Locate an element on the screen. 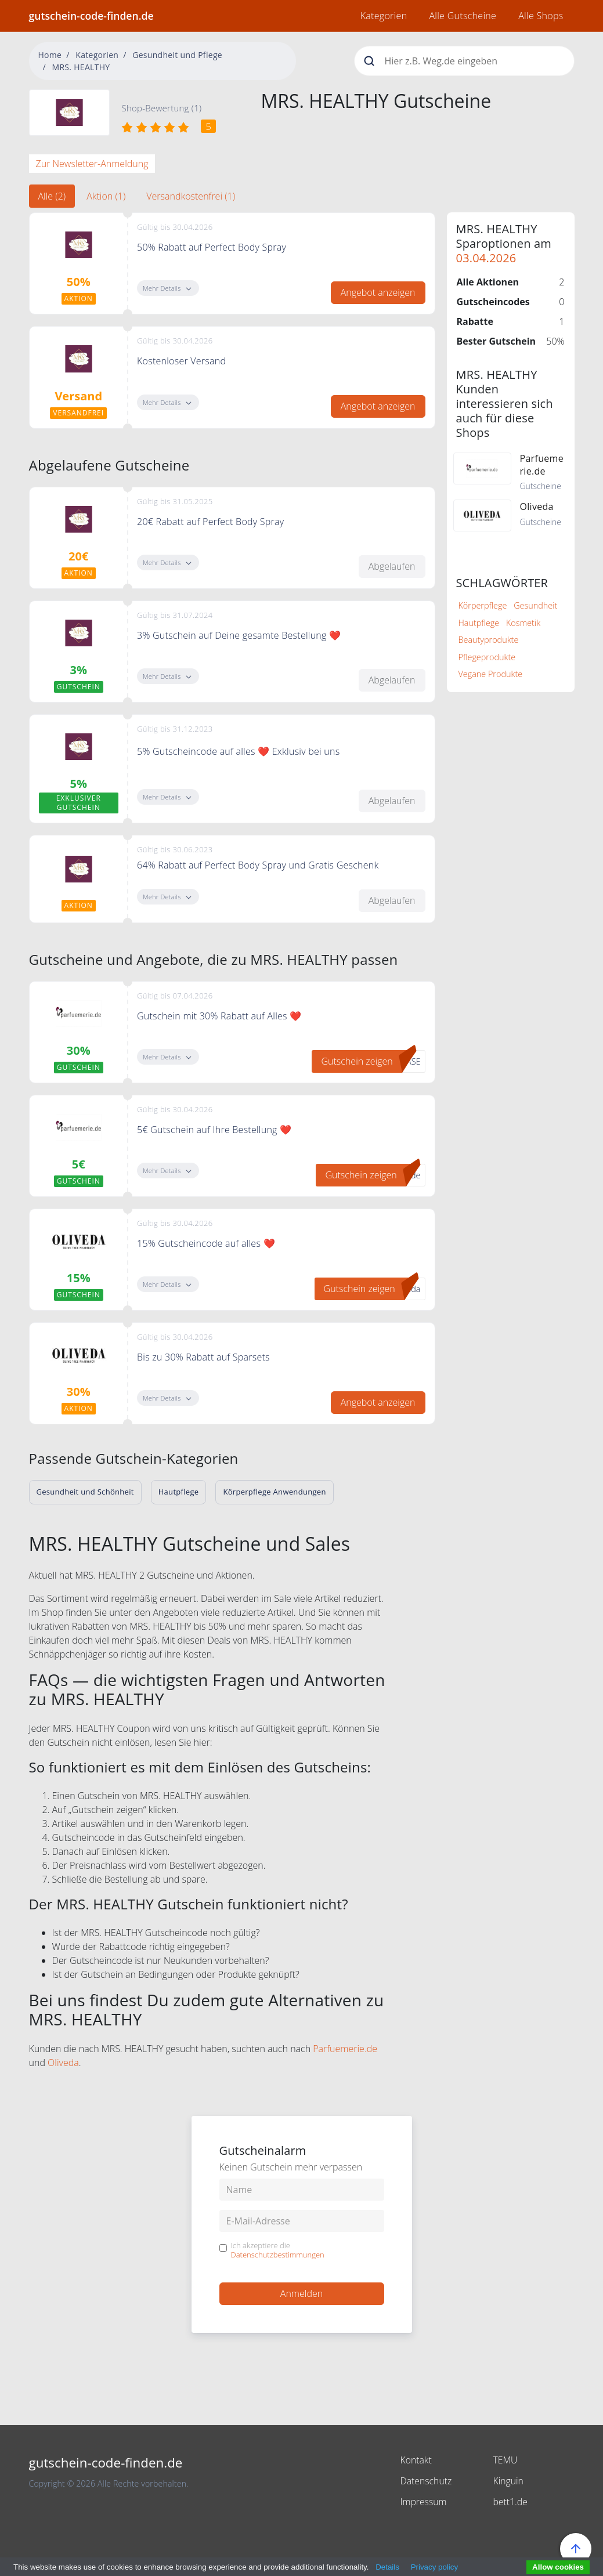  Gesundheit und Pflege is located at coordinates (177, 54).